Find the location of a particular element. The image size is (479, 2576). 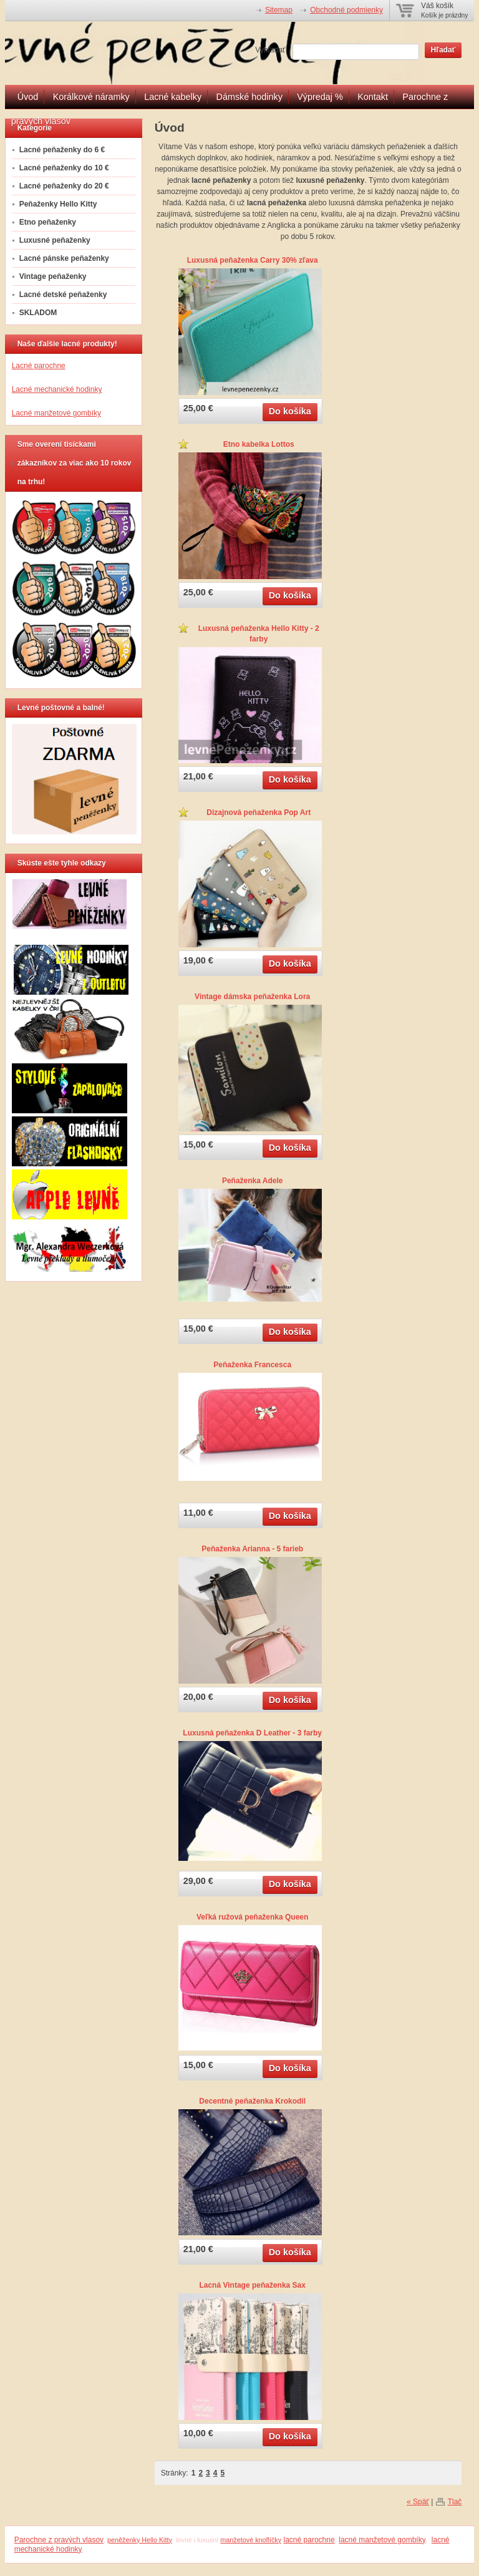

manžetové knoflíčky is located at coordinates (250, 2540).